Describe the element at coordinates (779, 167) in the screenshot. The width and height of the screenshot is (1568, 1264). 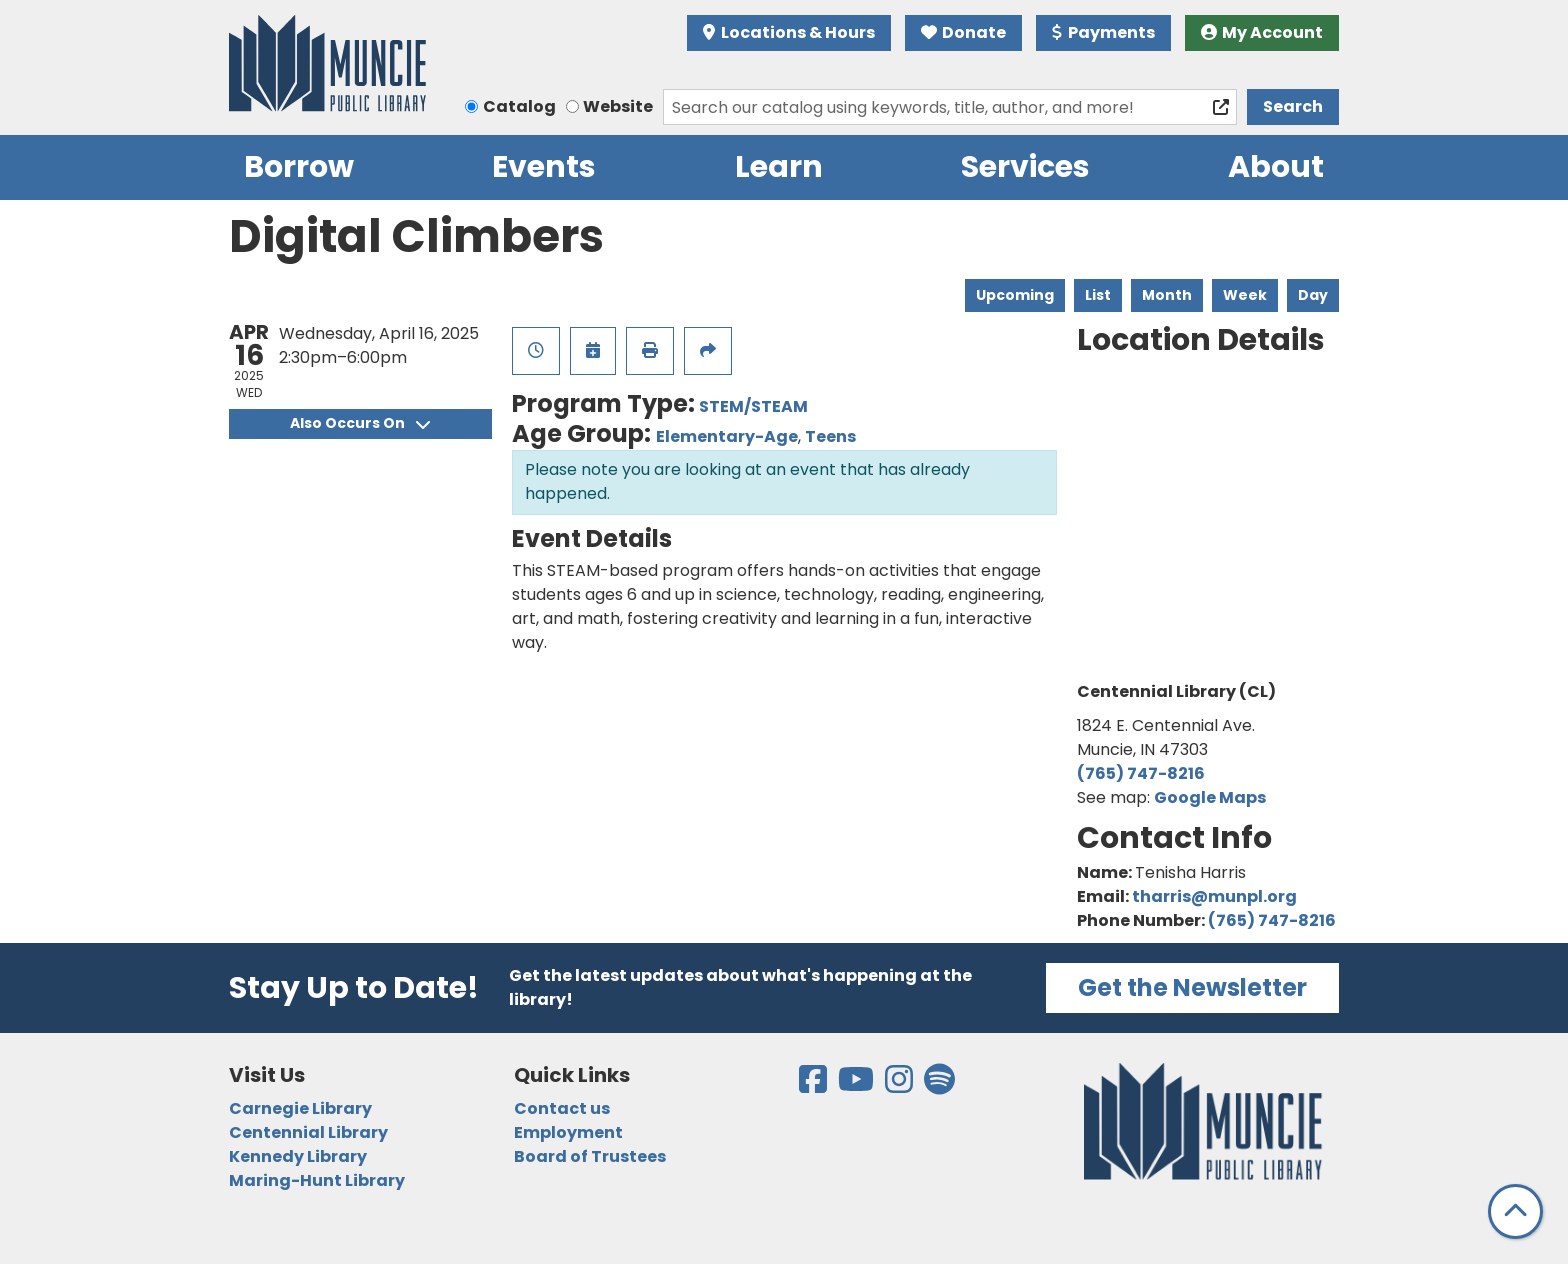
I see `Learn [menuitem]` at that location.